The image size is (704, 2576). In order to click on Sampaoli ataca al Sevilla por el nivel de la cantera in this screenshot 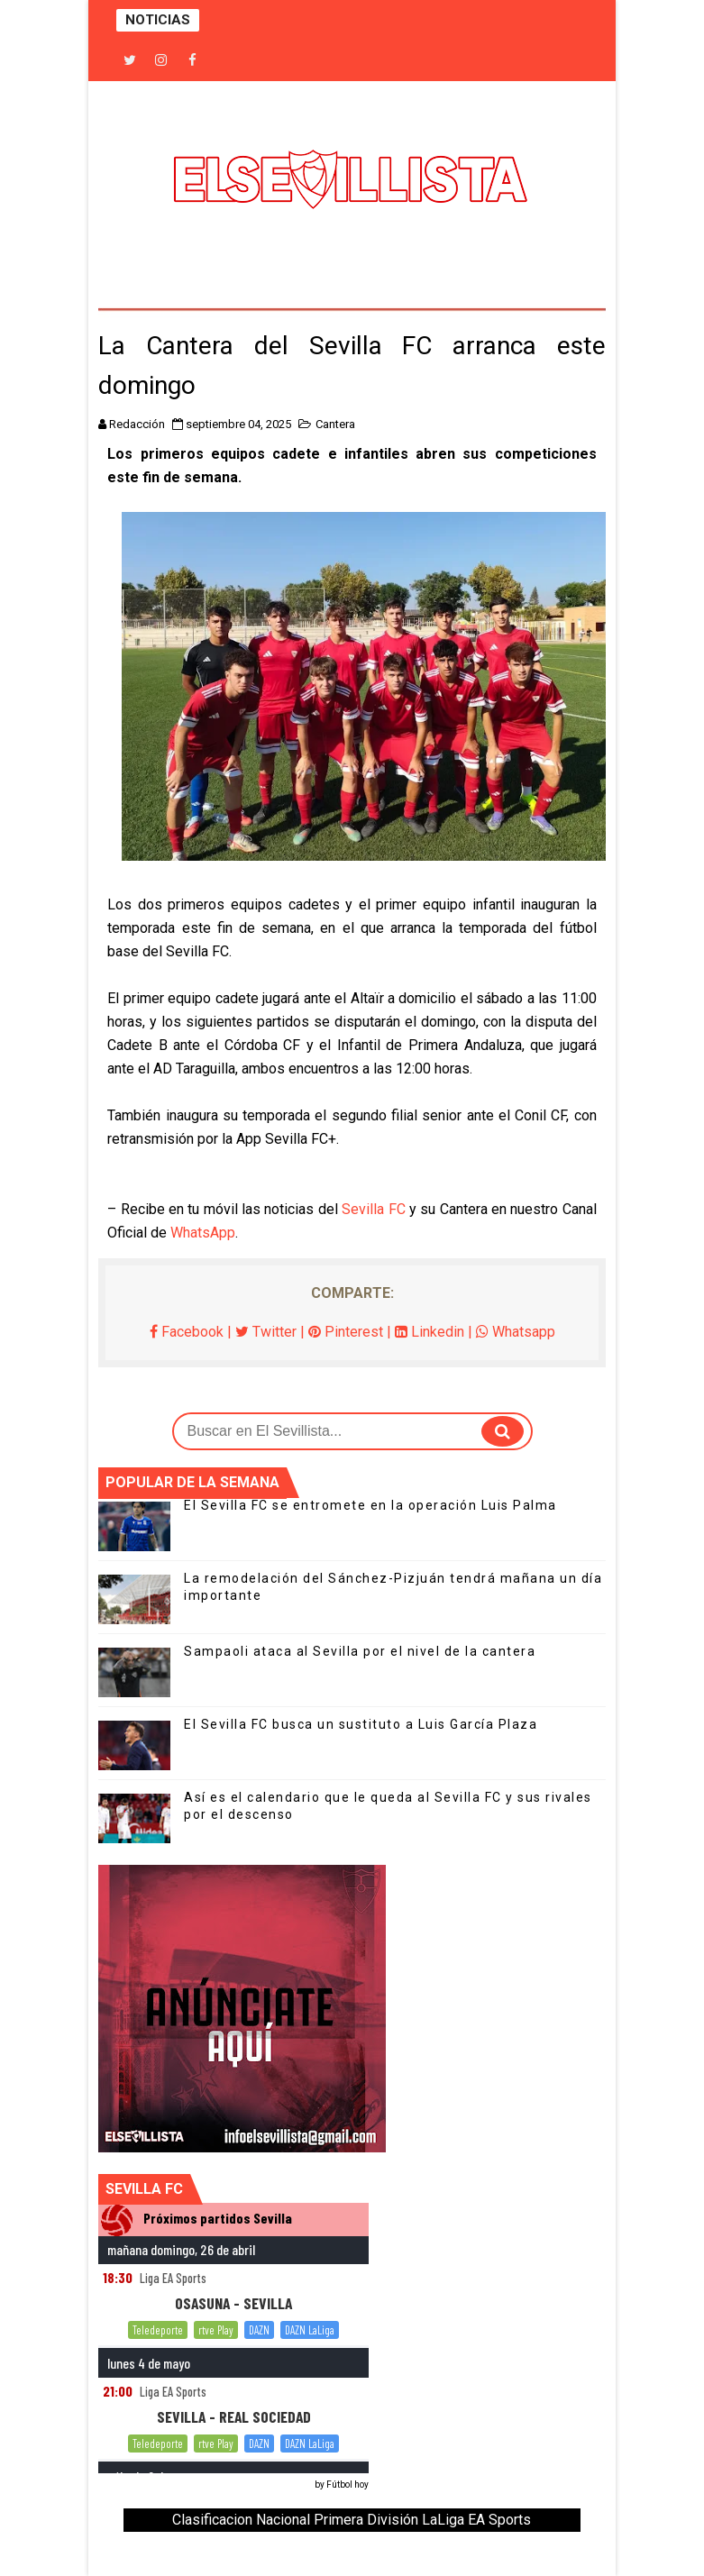, I will do `click(359, 1651)`.